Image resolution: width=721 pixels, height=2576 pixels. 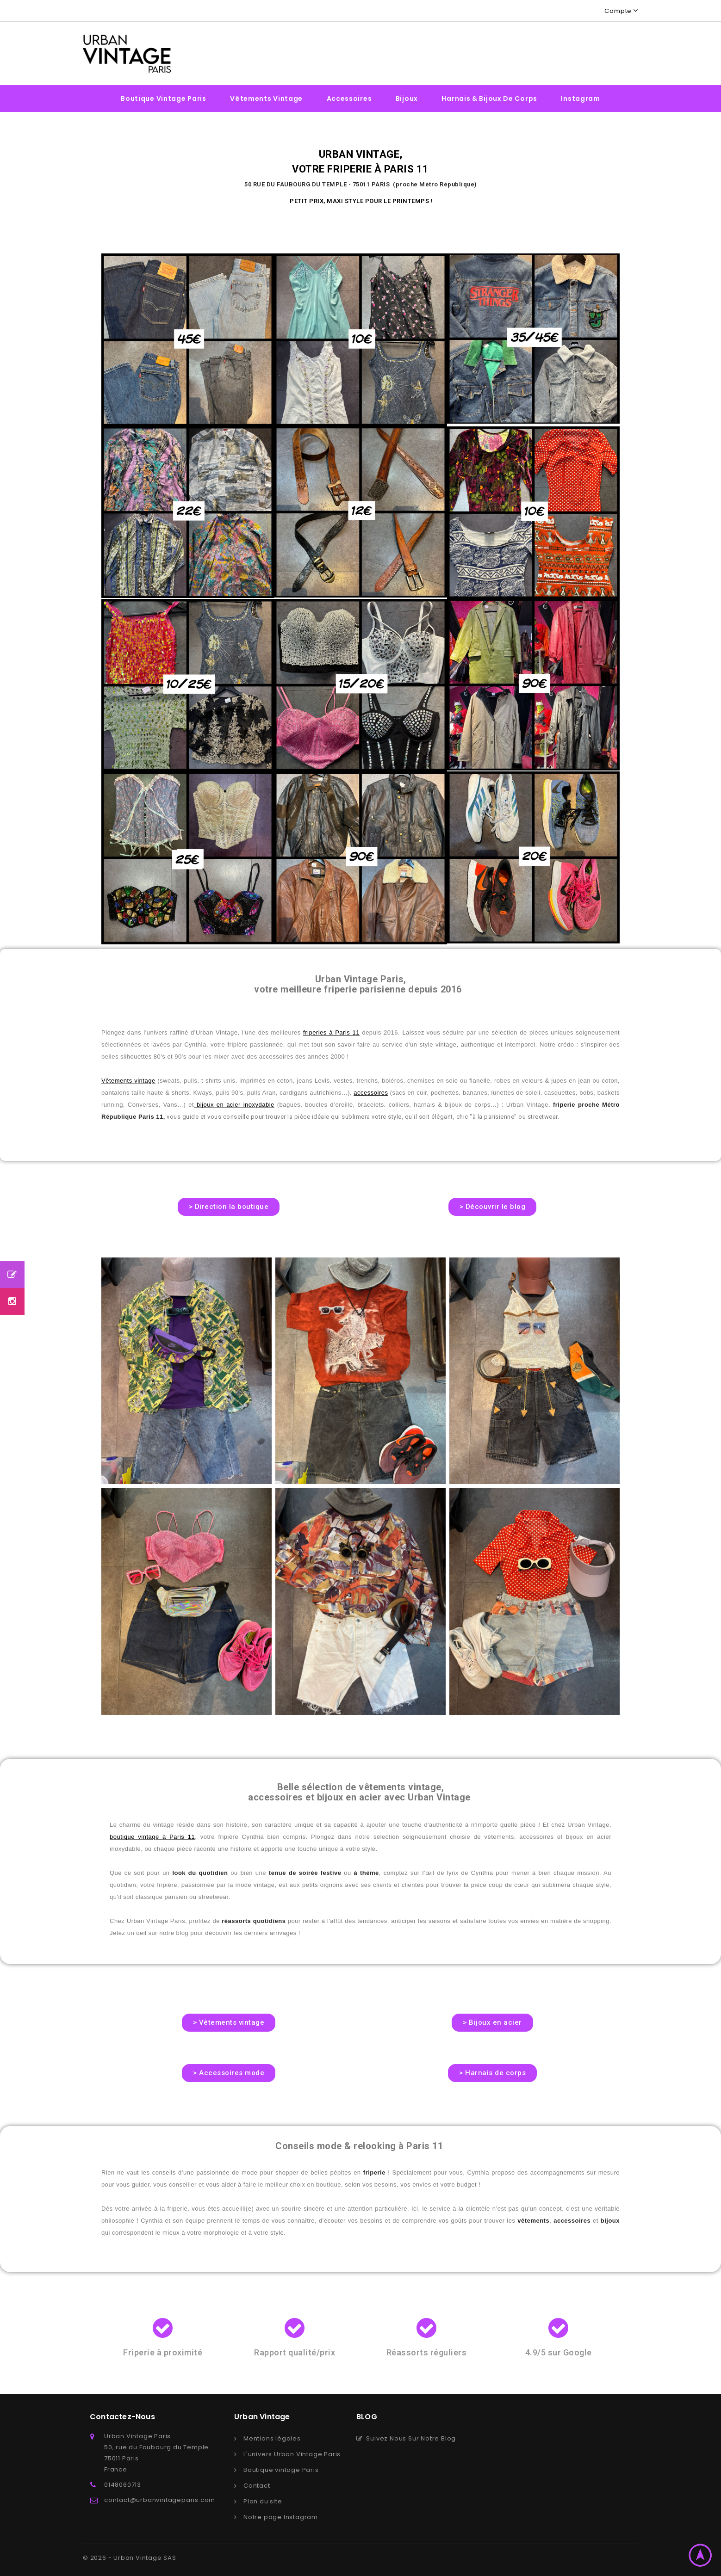 I want to click on Mentions légales, so click(x=272, y=2438).